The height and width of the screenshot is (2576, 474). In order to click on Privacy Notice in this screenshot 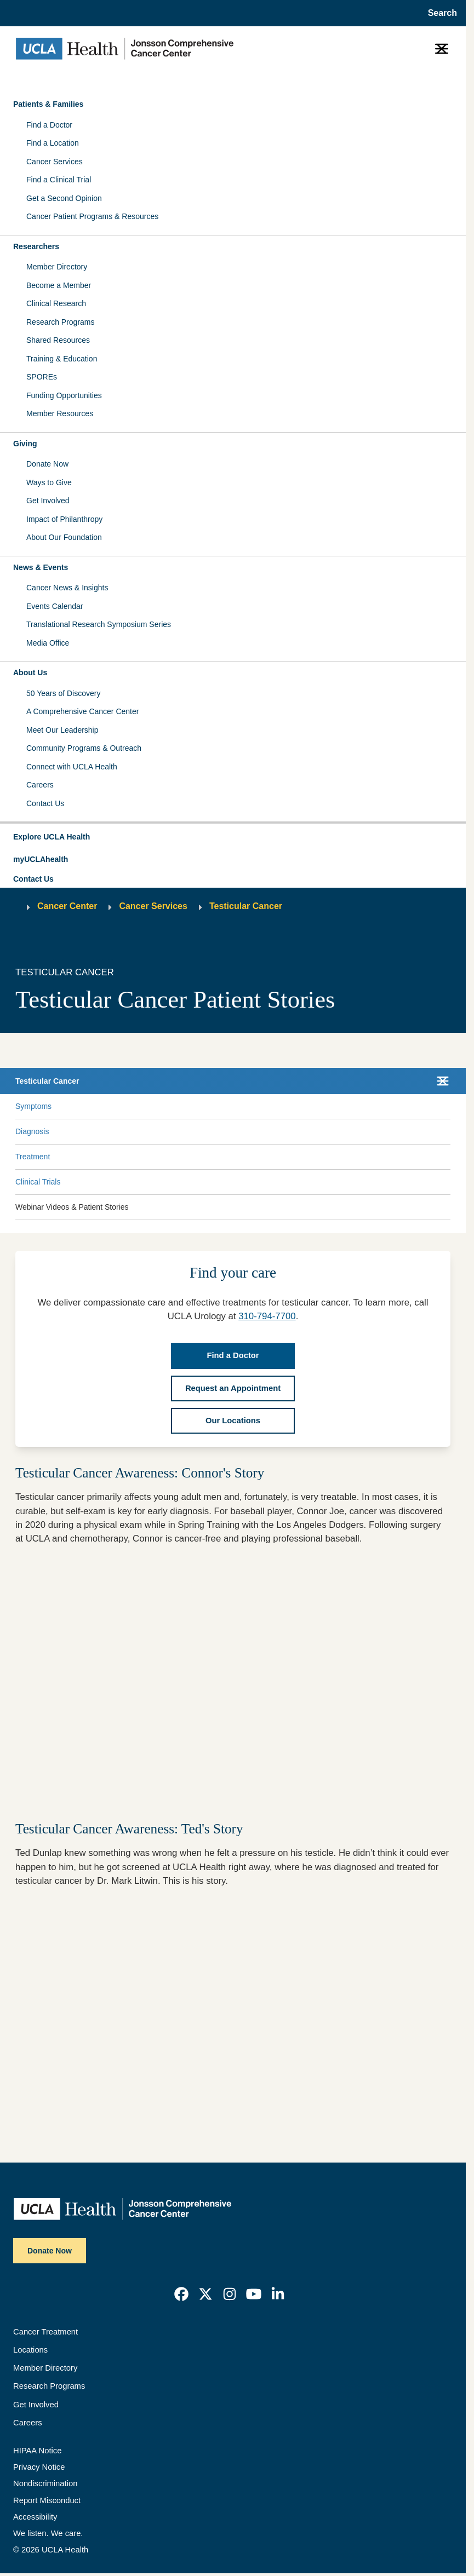, I will do `click(39, 2467)`.